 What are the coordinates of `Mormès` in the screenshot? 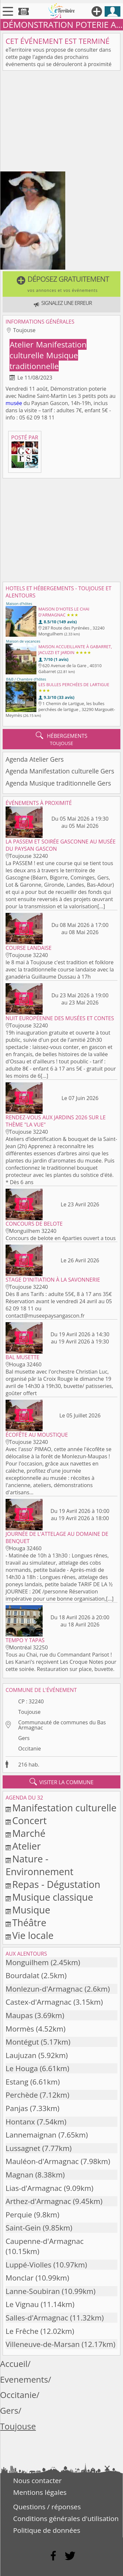 It's located at (20, 2029).